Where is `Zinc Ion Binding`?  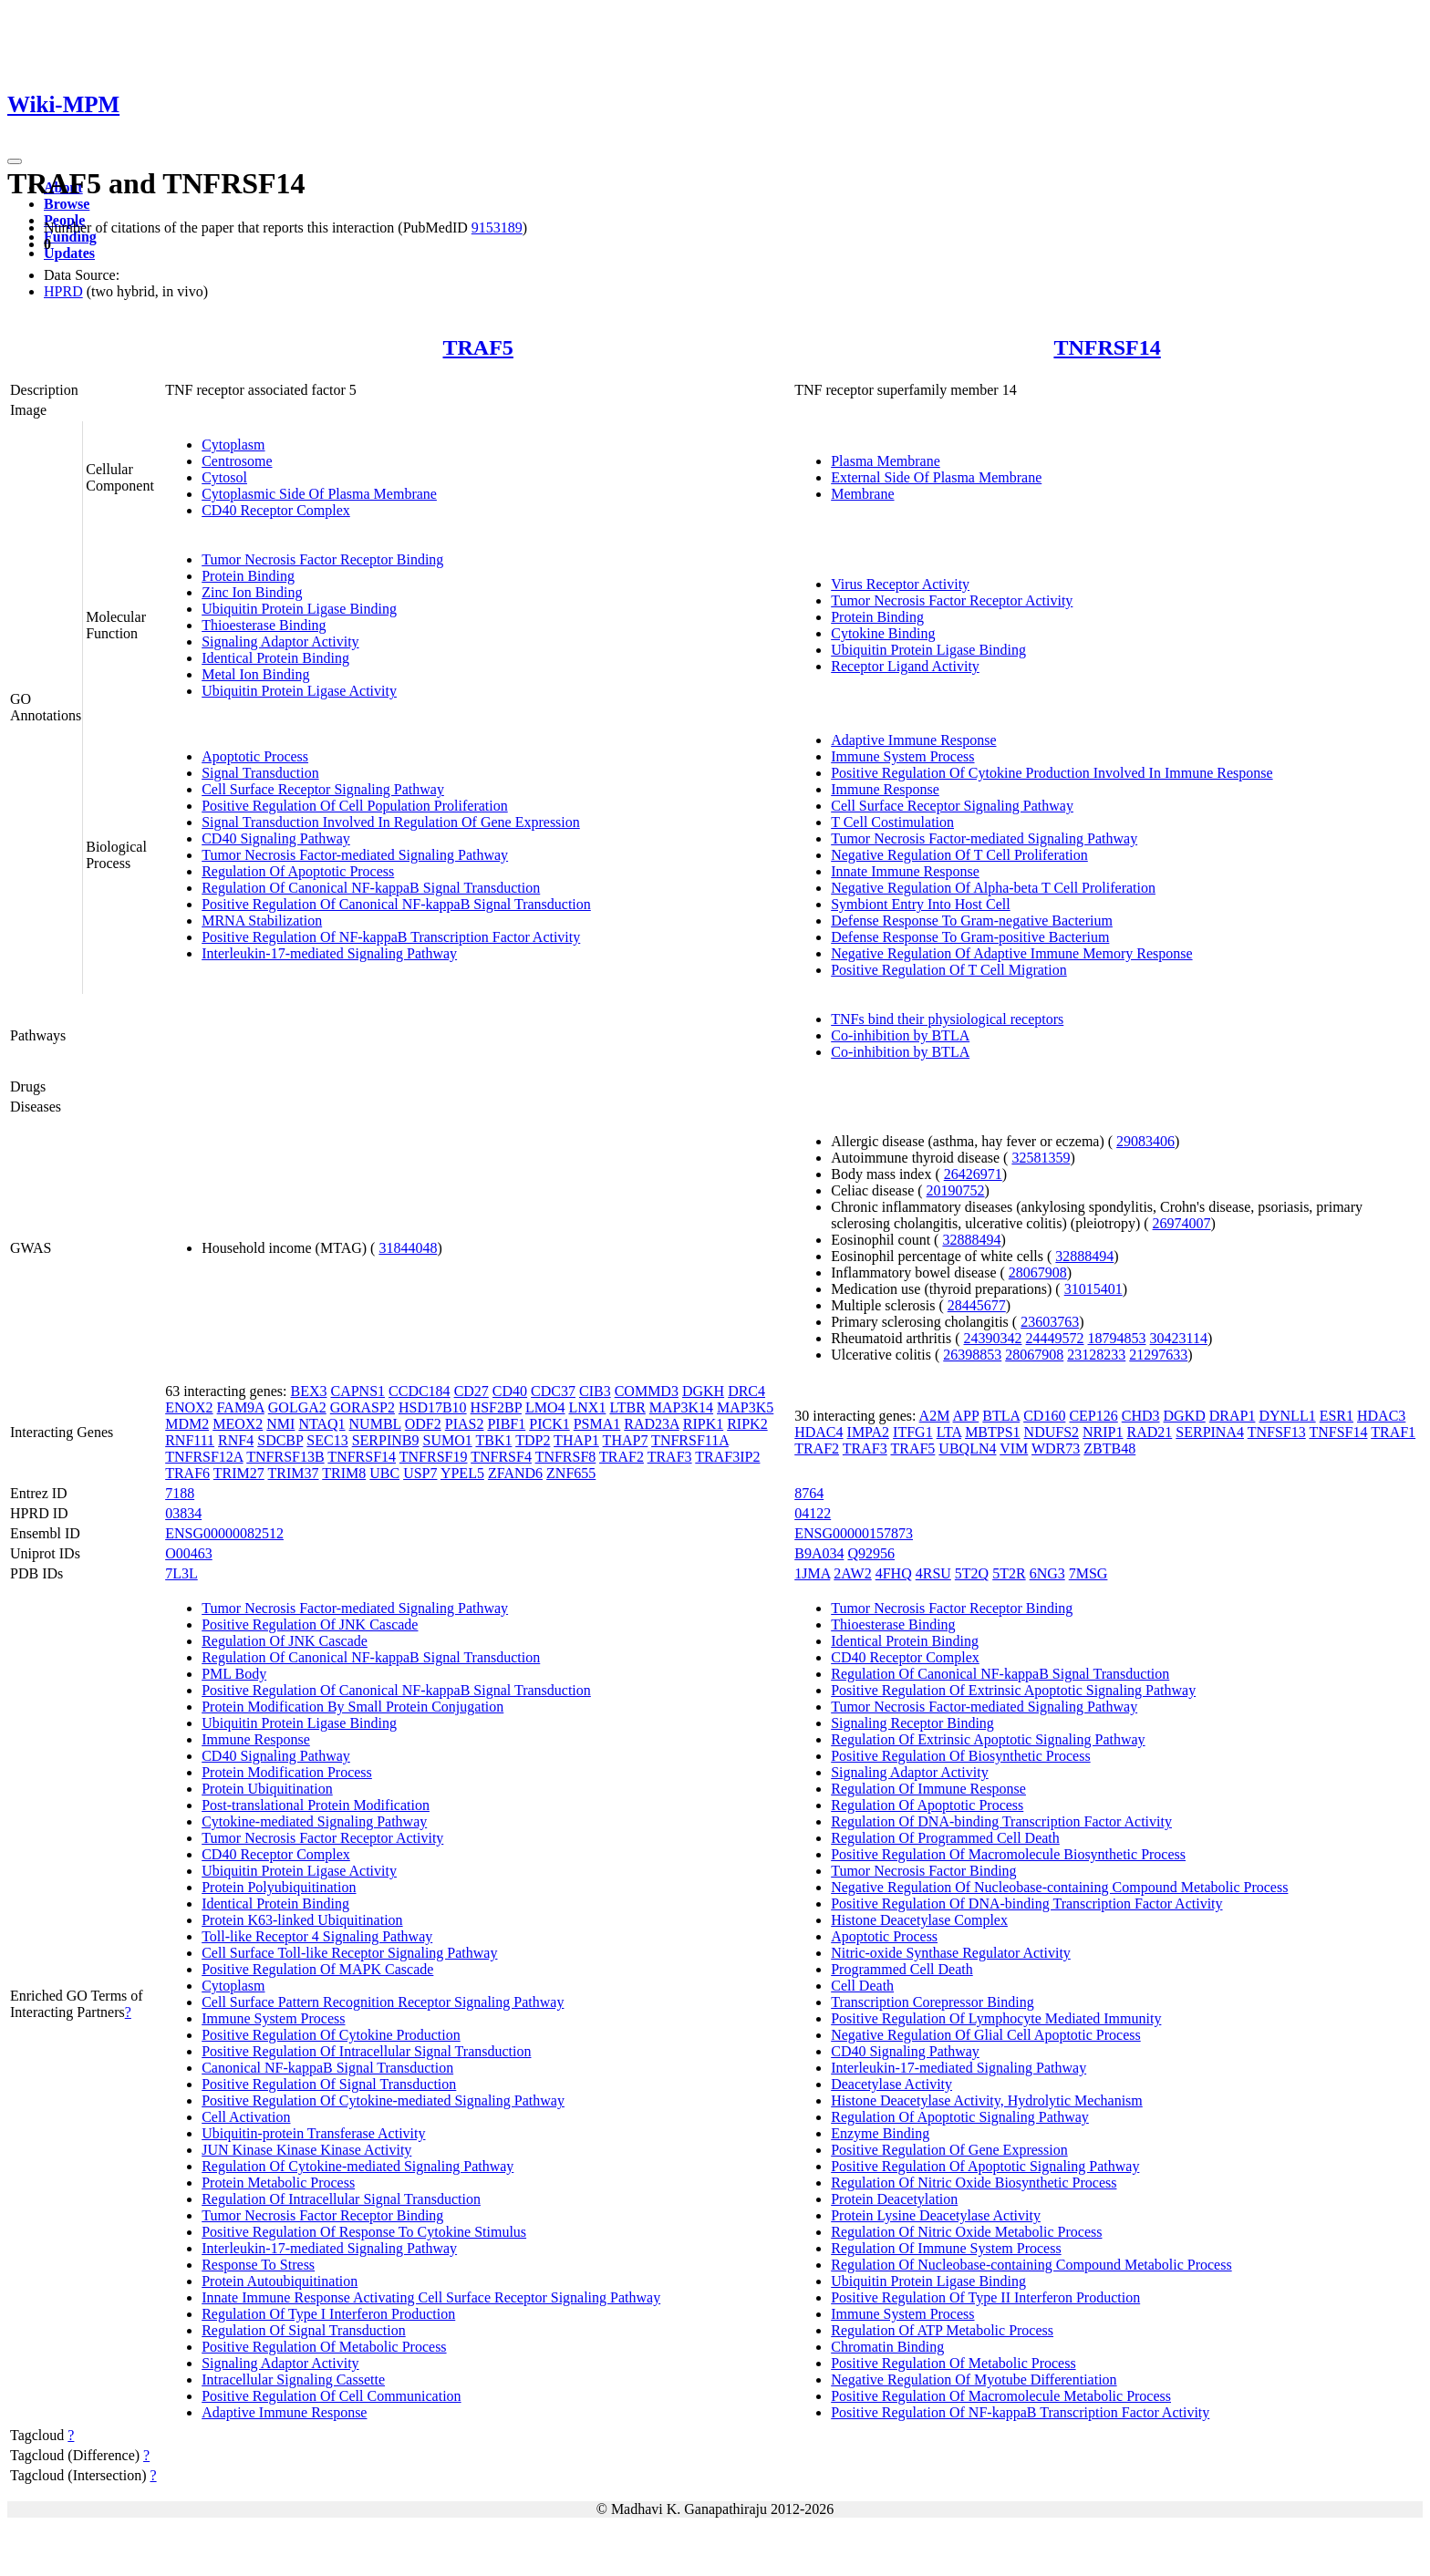 Zinc Ion Binding is located at coordinates (252, 592).